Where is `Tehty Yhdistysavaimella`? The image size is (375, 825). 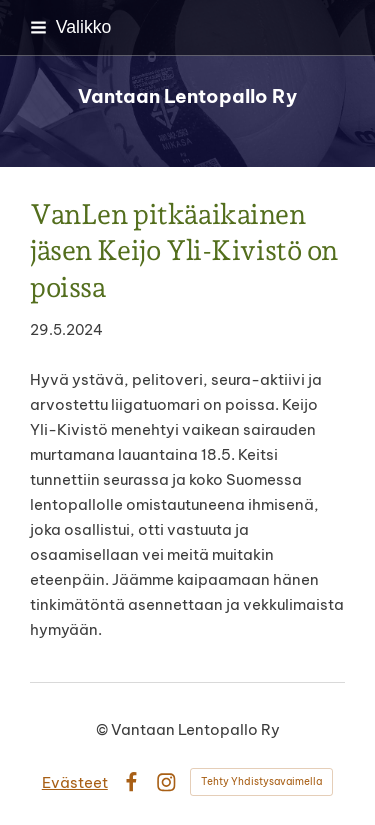 Tehty Yhdistysavaimella is located at coordinates (261, 781).